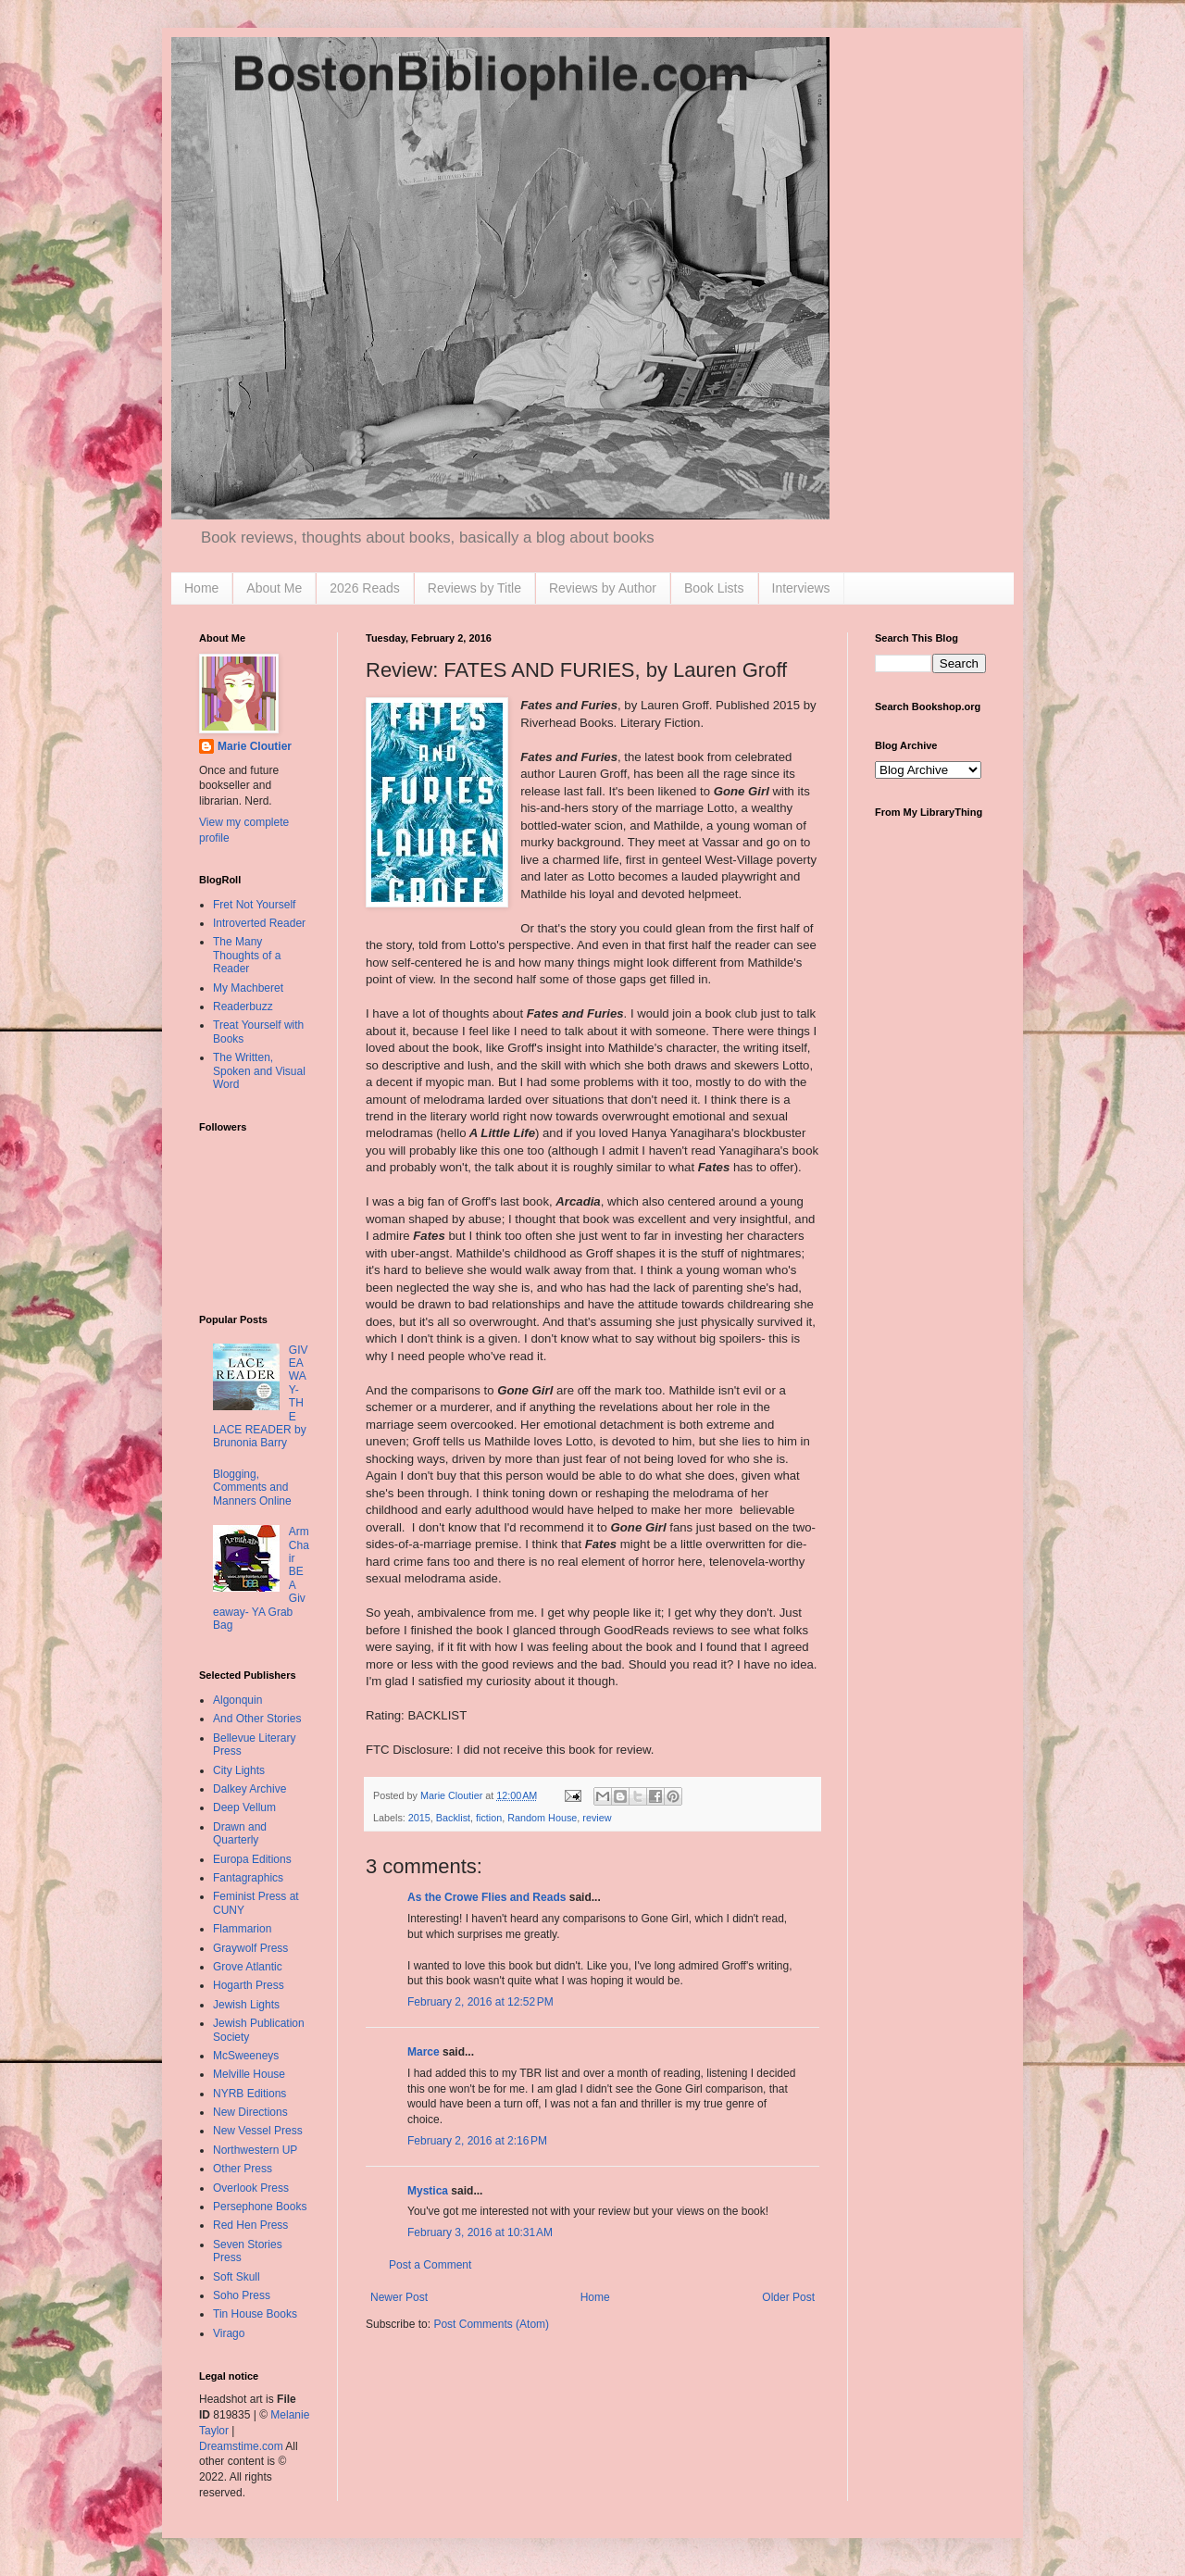 The height and width of the screenshot is (2576, 1185). I want to click on And Other Stories, so click(257, 1718).